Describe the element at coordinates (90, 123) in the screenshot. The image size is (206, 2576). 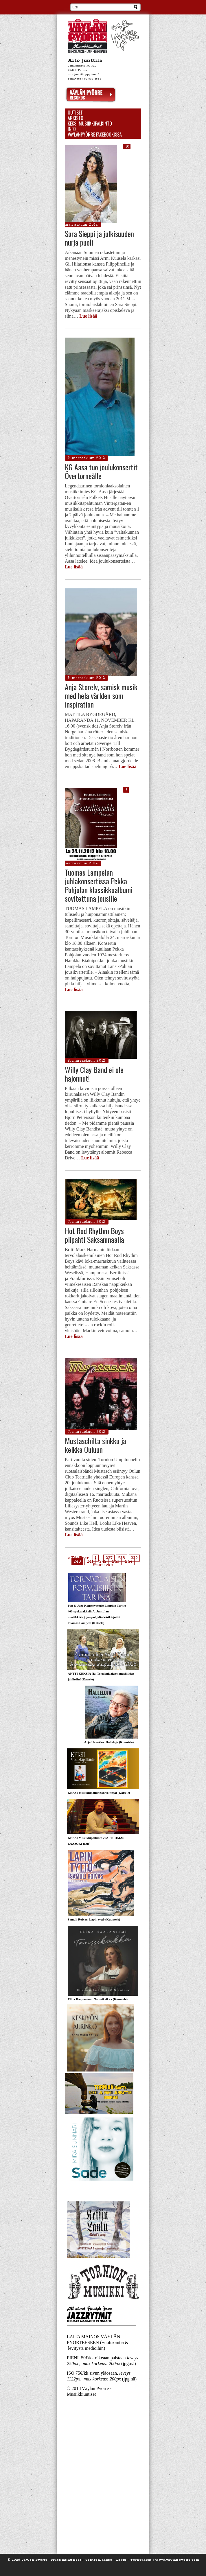
I see `KEKSI Musiikkipalkinto` at that location.